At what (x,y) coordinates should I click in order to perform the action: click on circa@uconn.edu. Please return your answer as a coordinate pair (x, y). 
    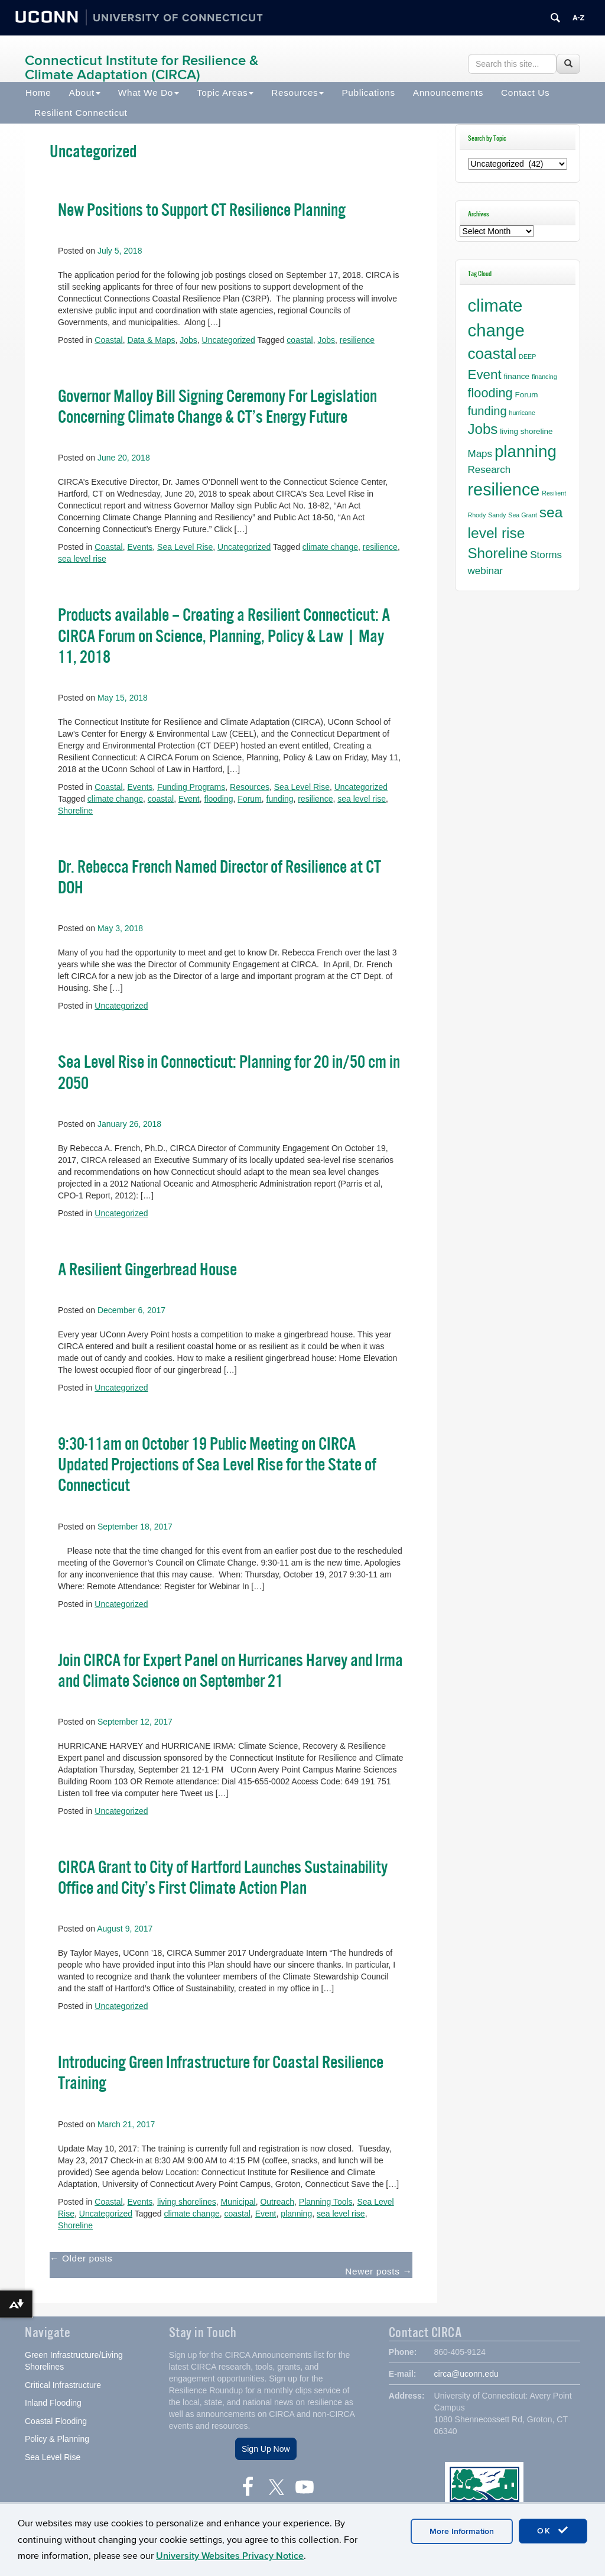
    Looking at the image, I should click on (466, 2374).